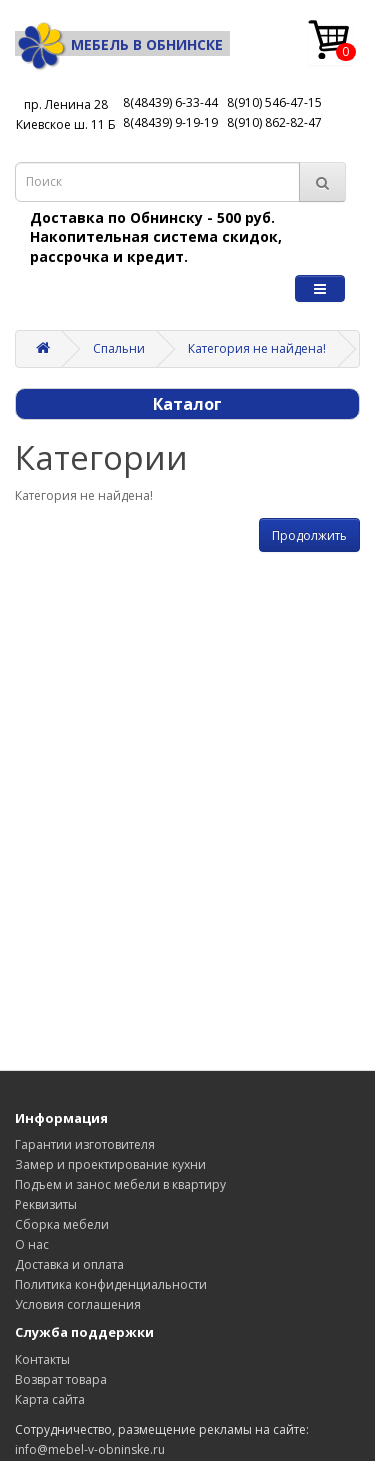 The width and height of the screenshot is (375, 1461). I want to click on Мебель в Обнинске, so click(119, 44).